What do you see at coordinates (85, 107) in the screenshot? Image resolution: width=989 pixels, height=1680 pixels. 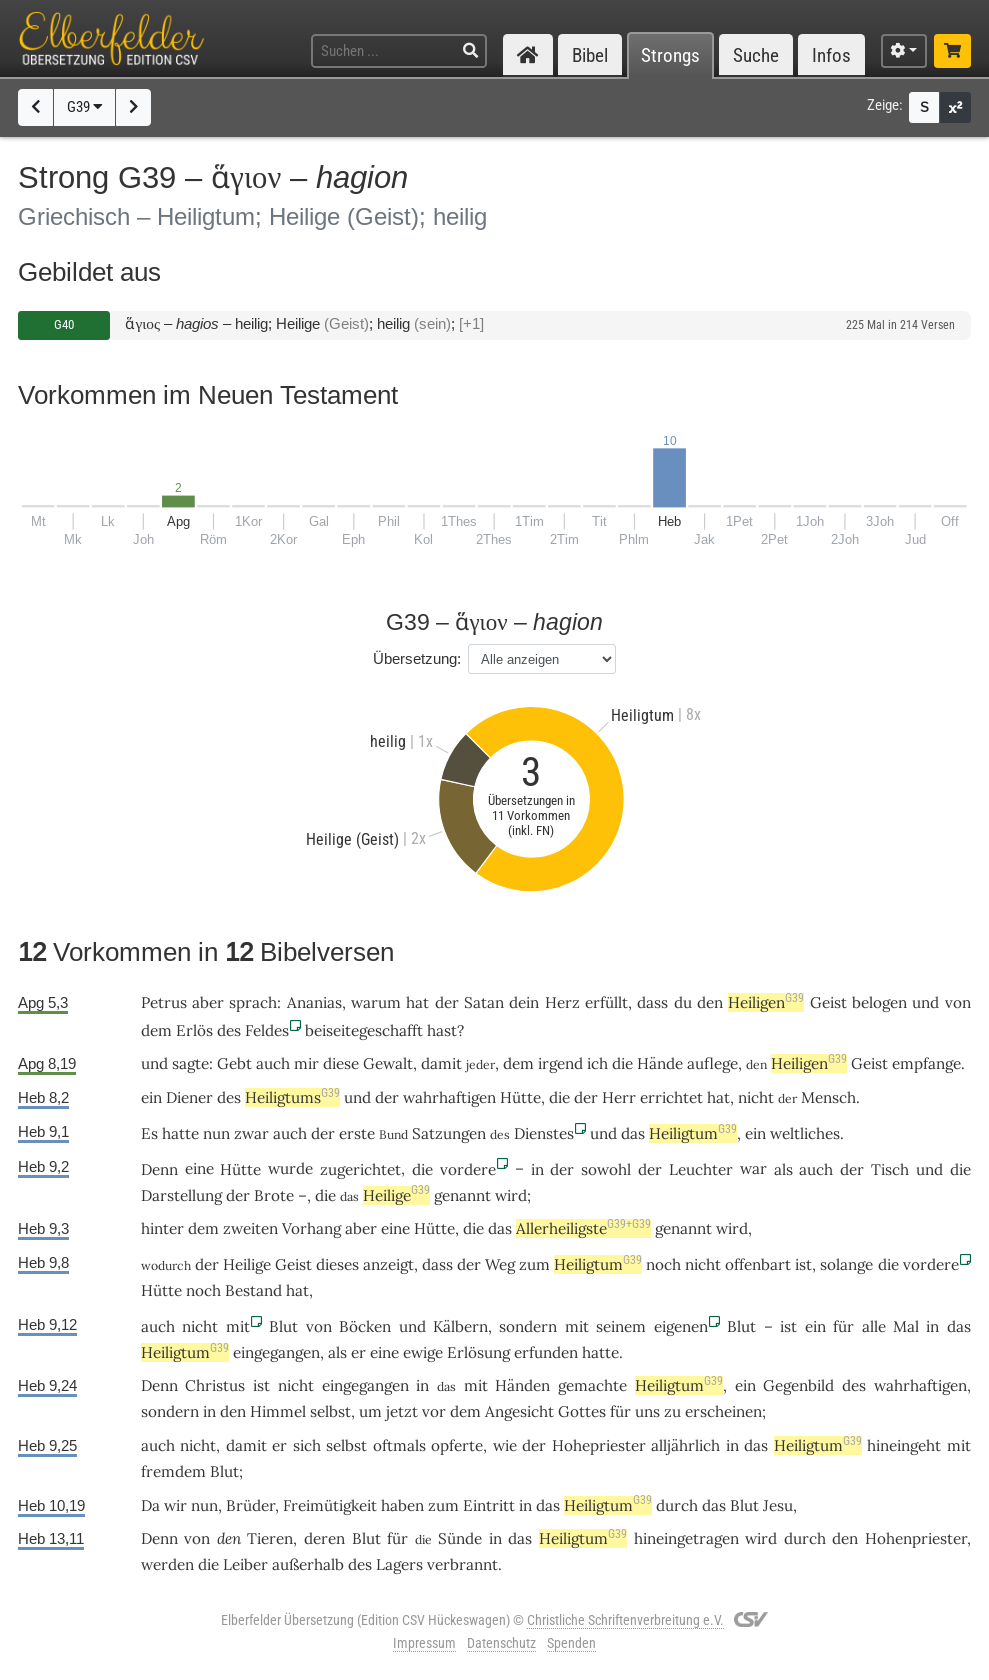 I see `G39` at bounding box center [85, 107].